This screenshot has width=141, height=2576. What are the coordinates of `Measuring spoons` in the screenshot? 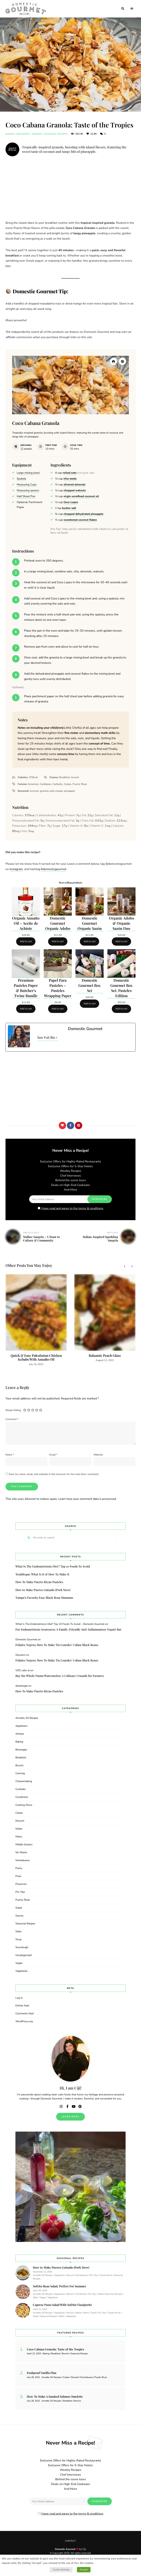 It's located at (28, 490).